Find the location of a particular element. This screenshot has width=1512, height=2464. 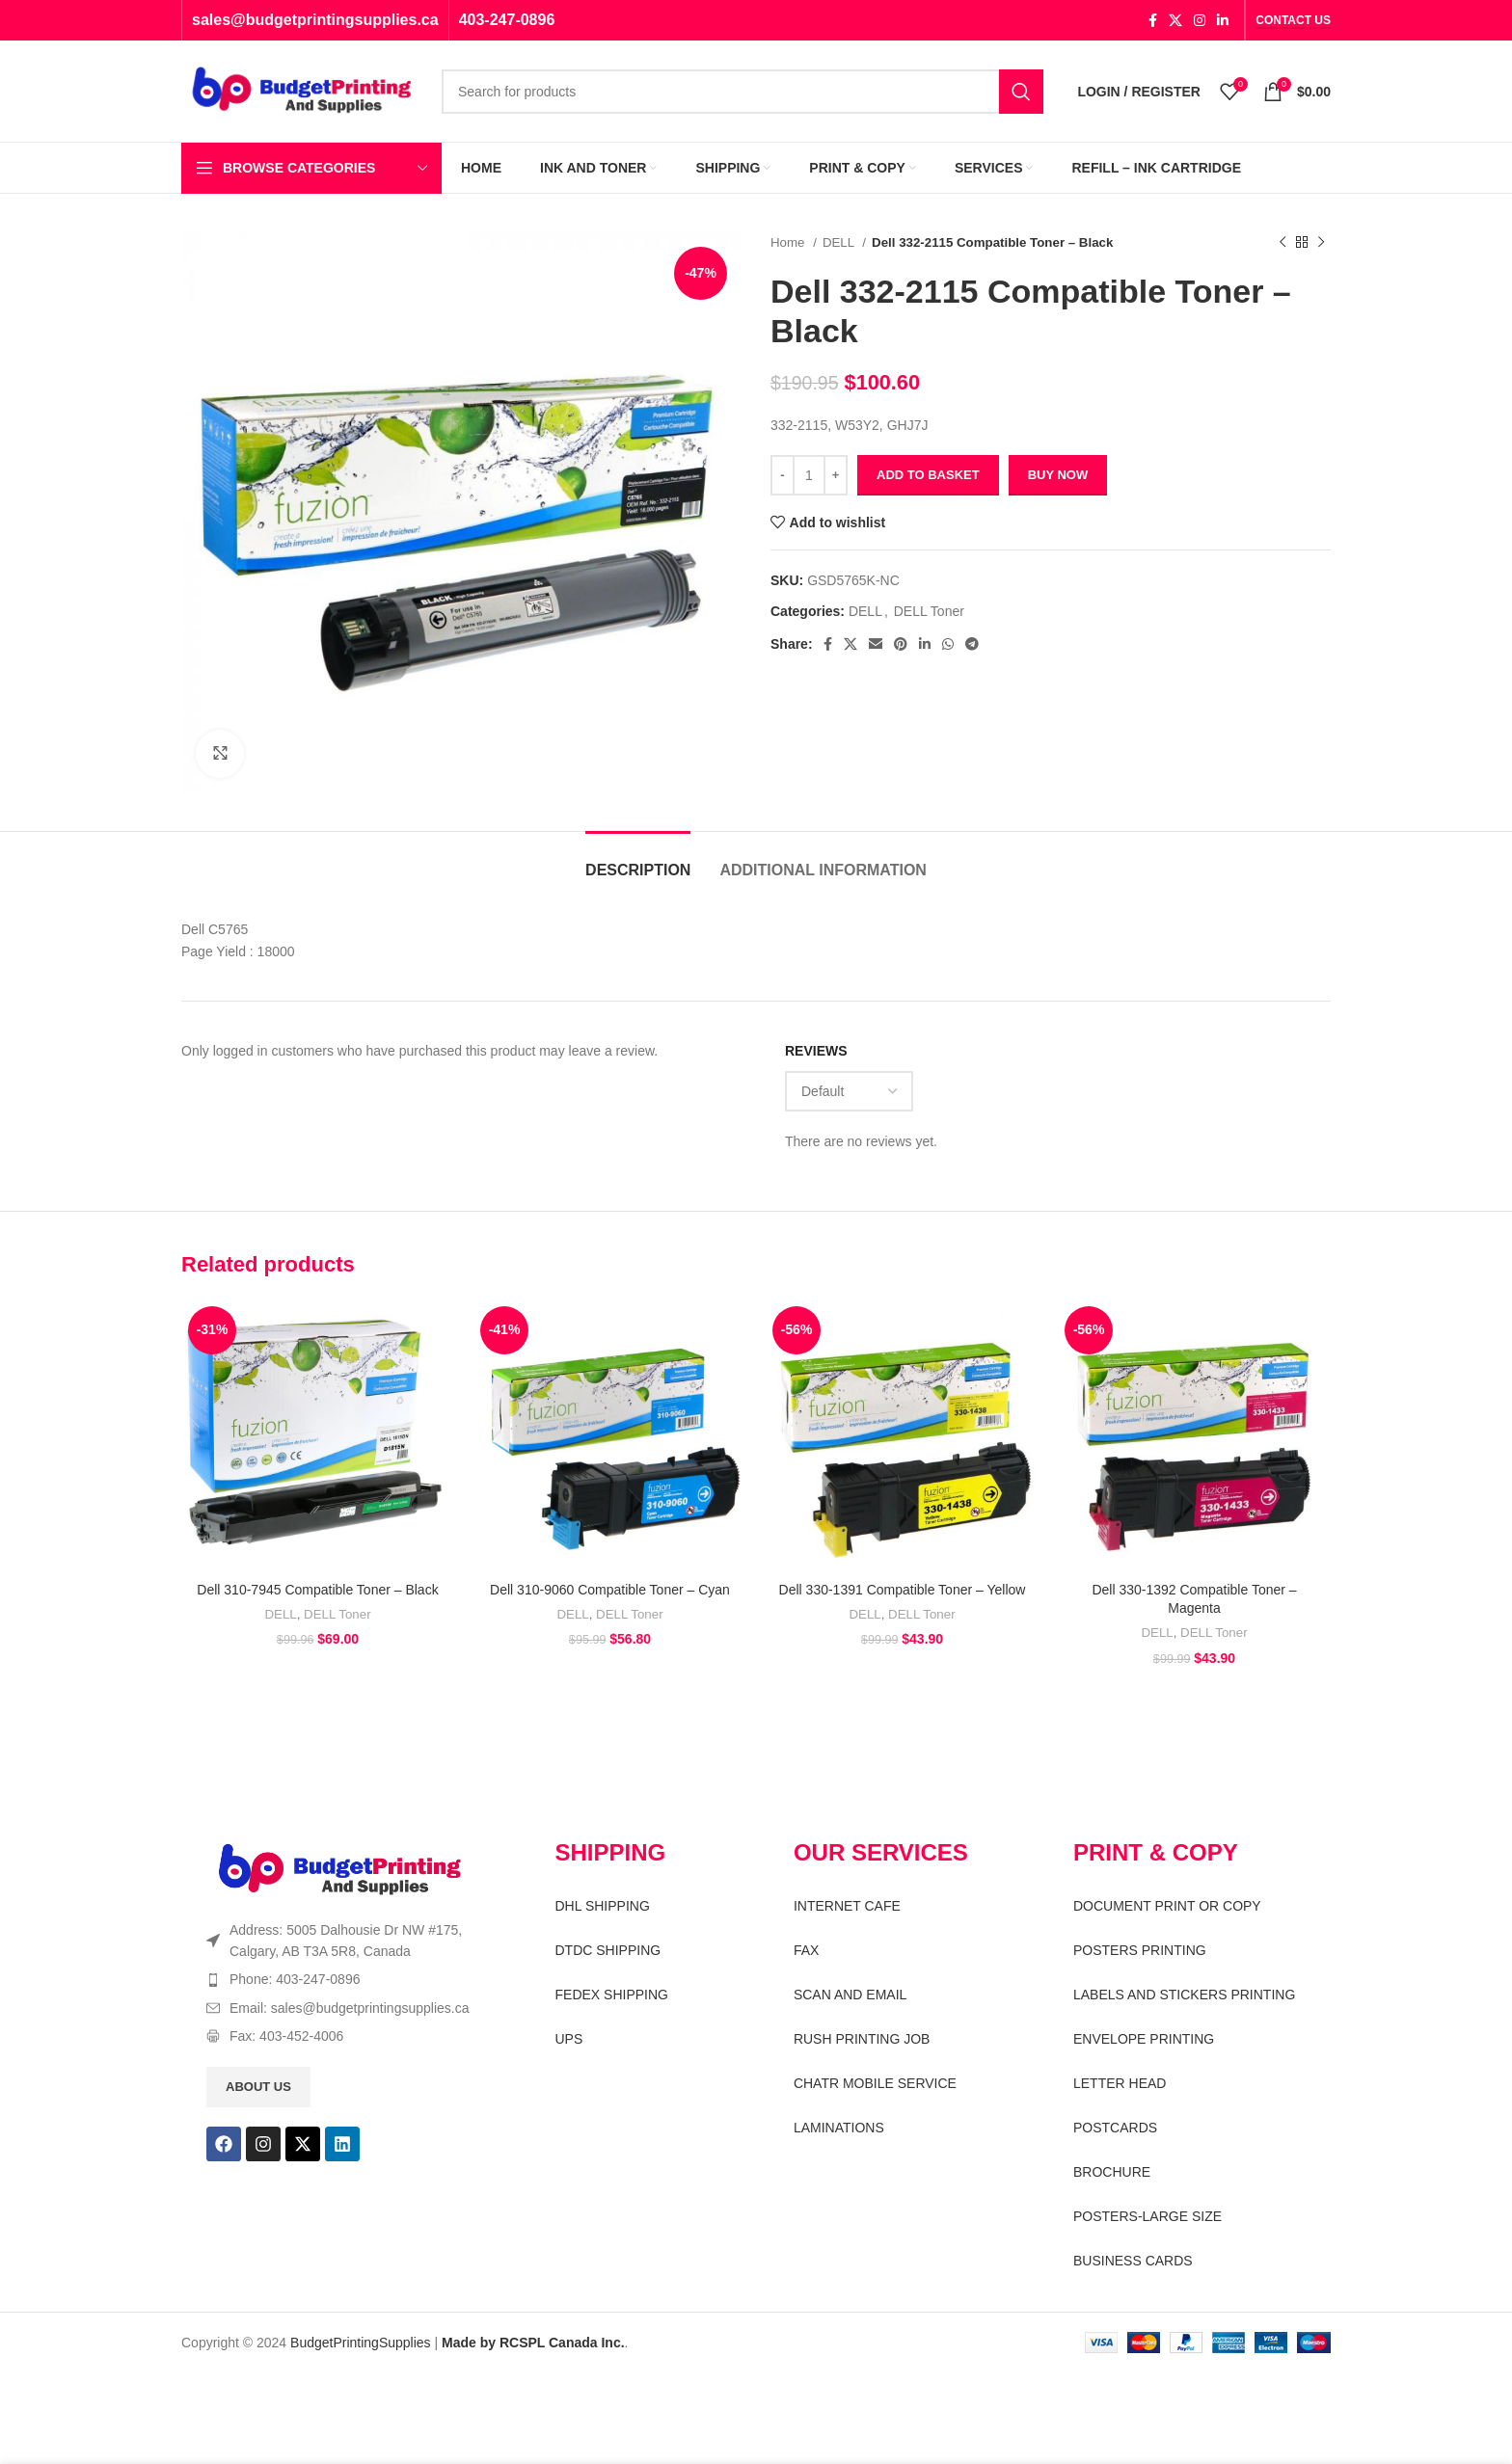

DELL Toner is located at coordinates (929, 611).